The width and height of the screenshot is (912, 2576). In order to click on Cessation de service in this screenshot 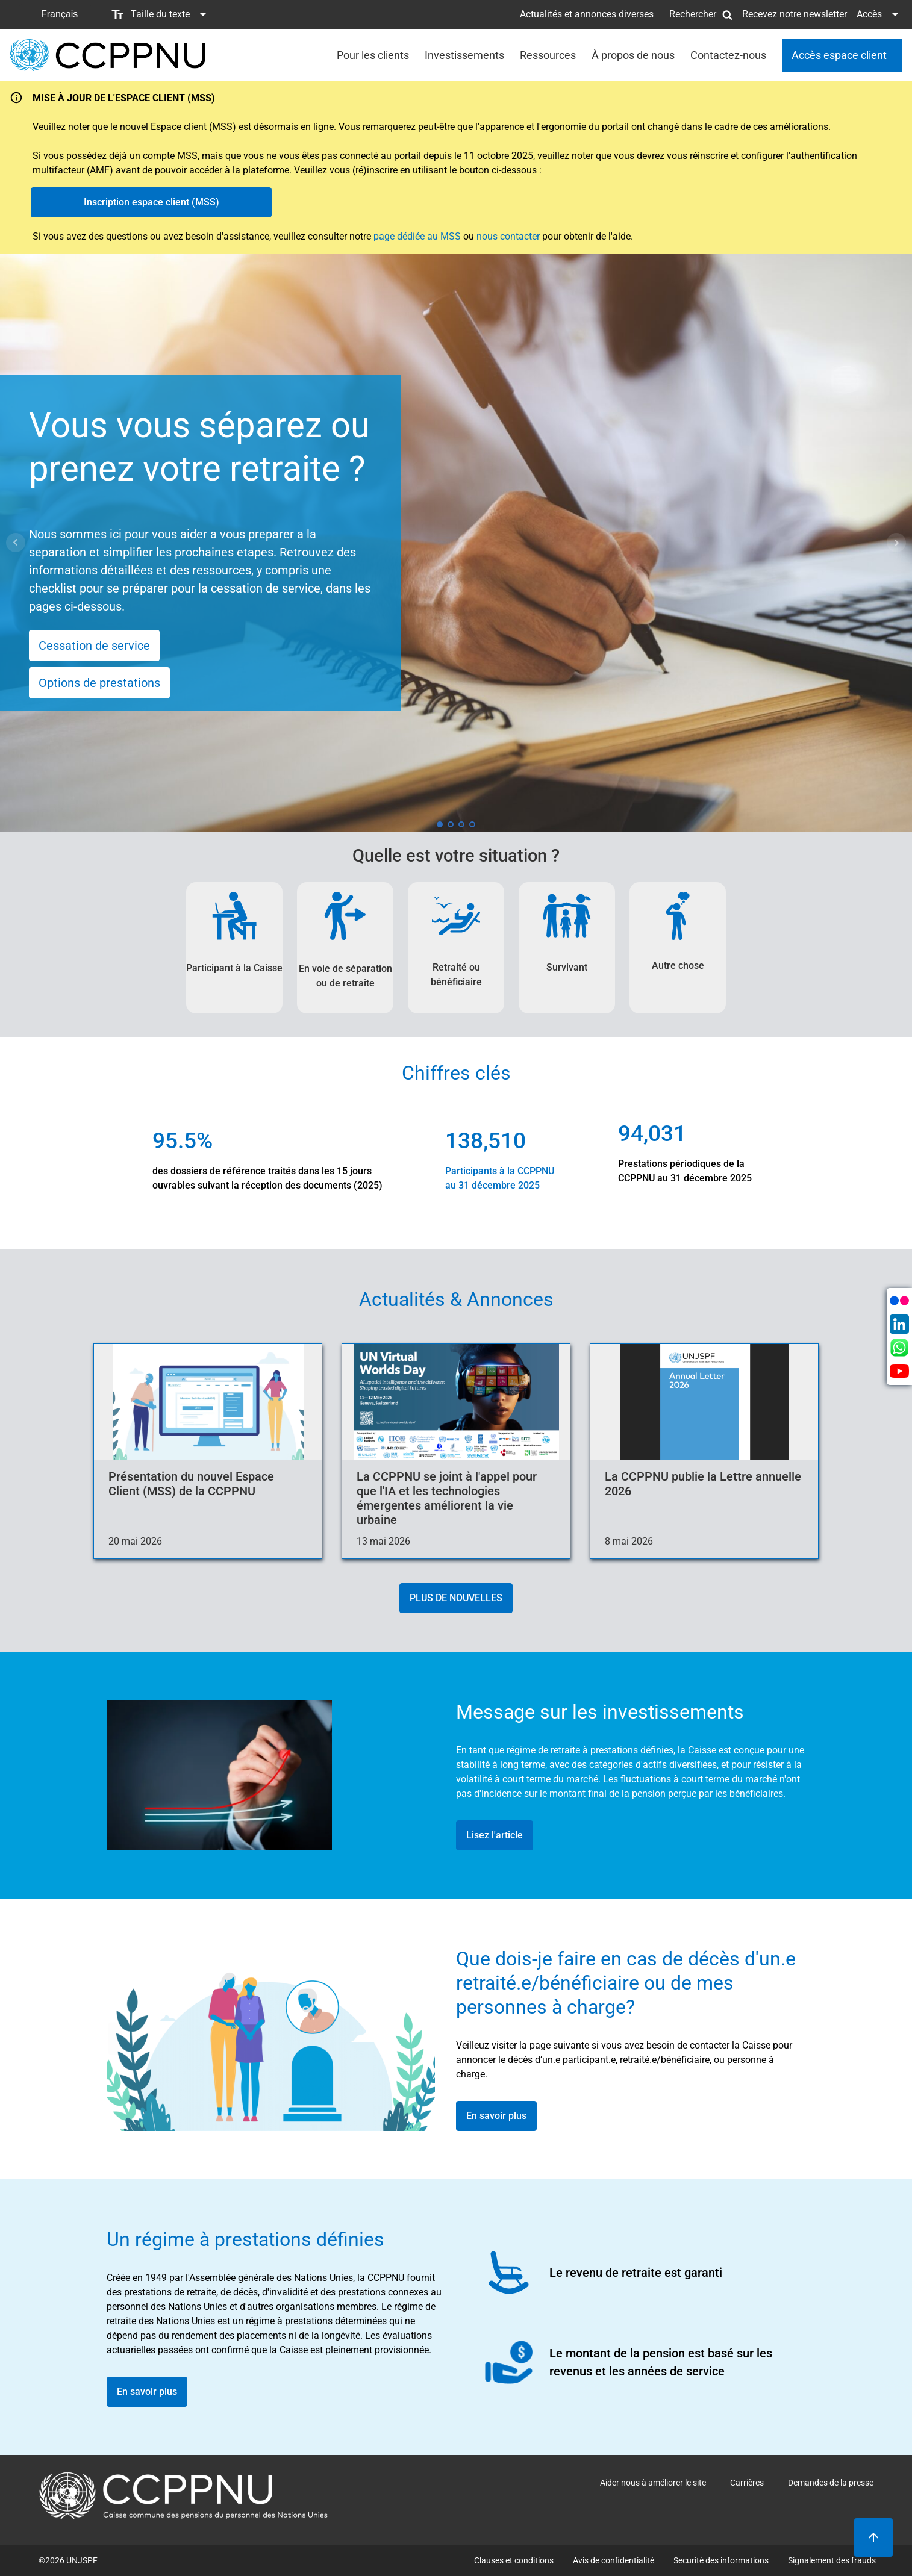, I will do `click(94, 645)`.